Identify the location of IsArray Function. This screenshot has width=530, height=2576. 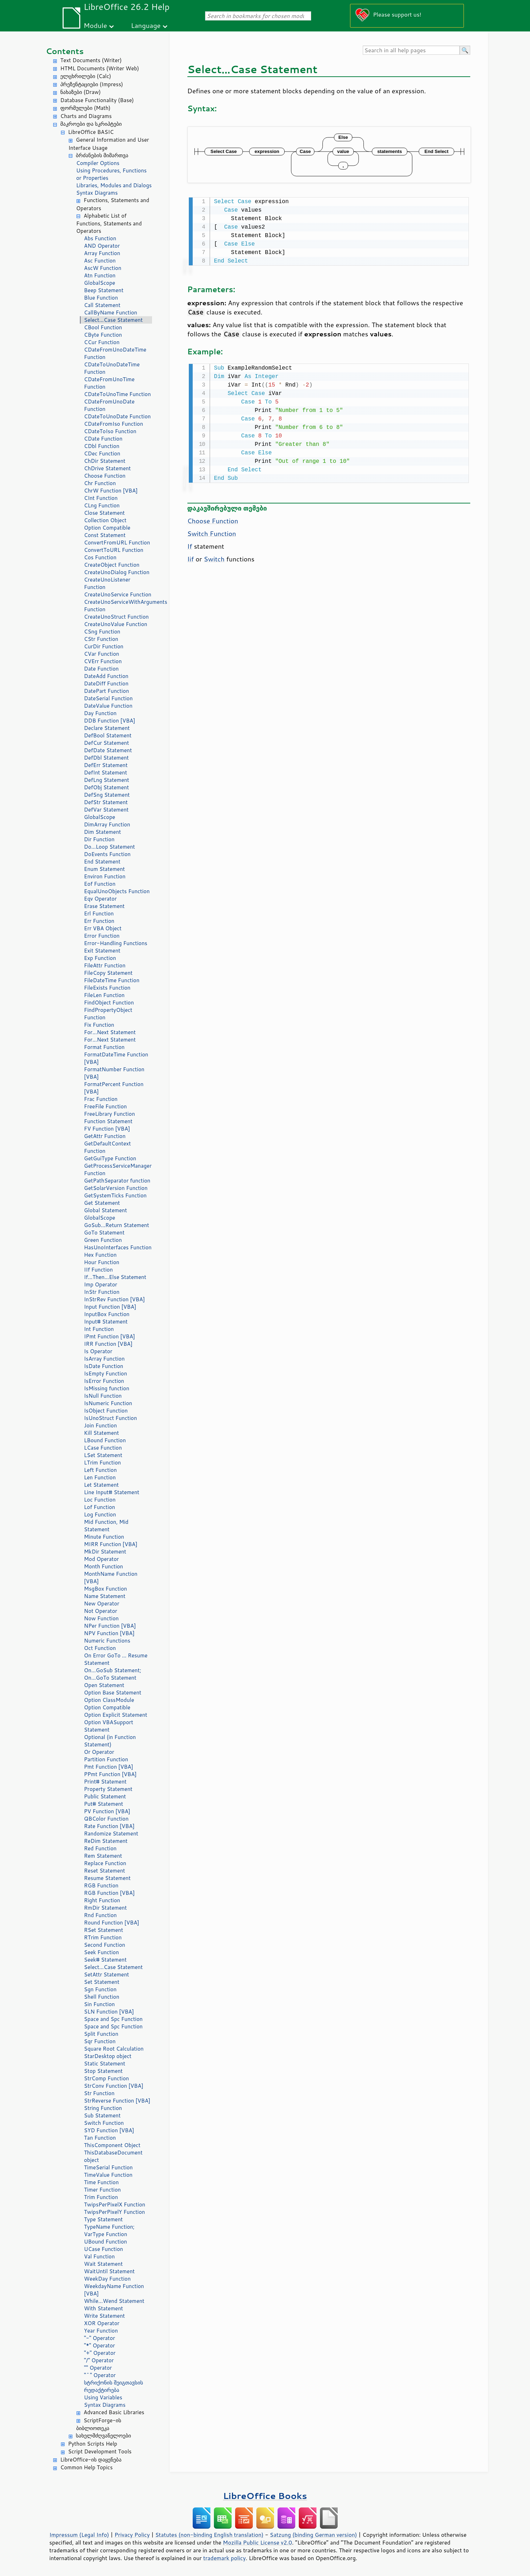
(104, 1358).